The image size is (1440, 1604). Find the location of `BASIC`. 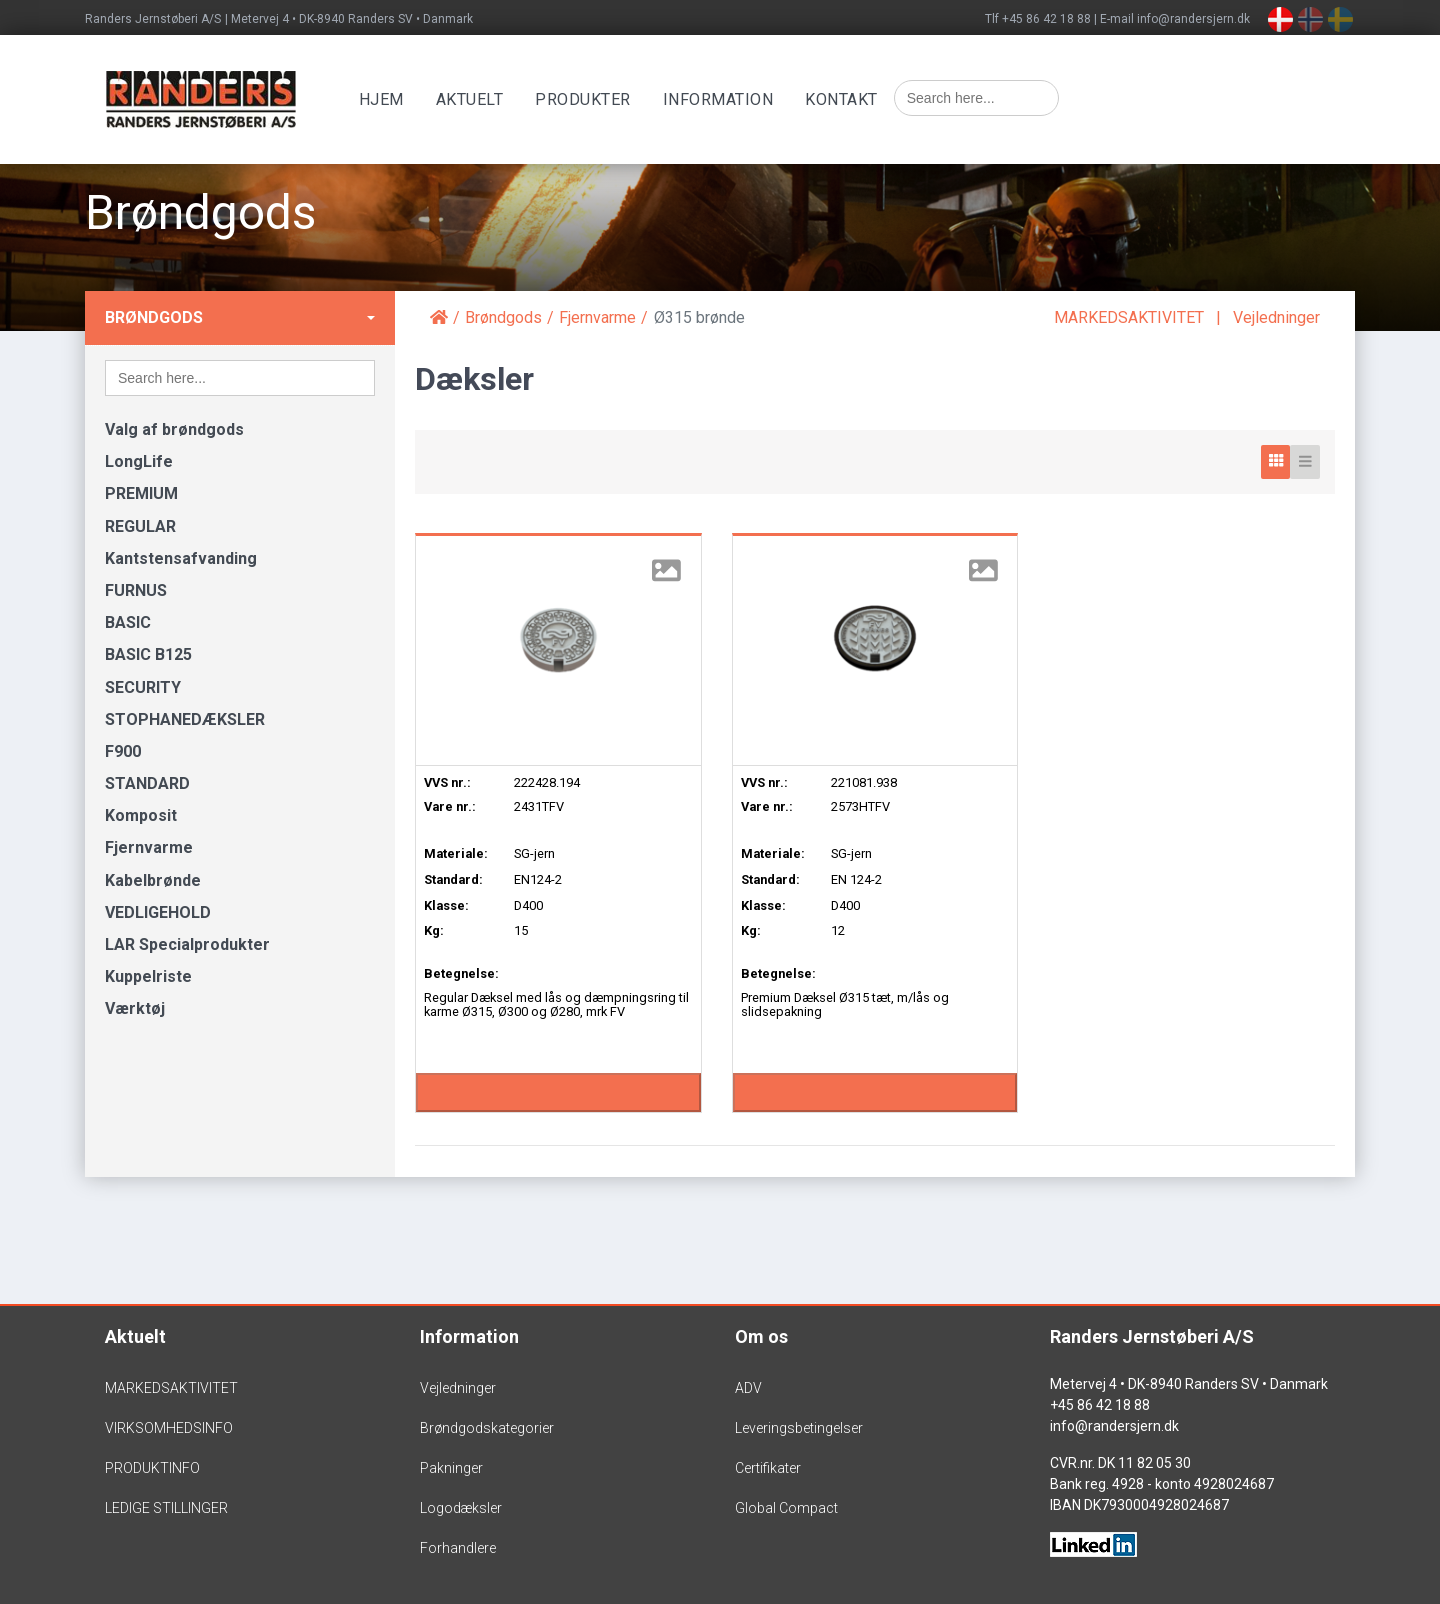

BASIC is located at coordinates (128, 622).